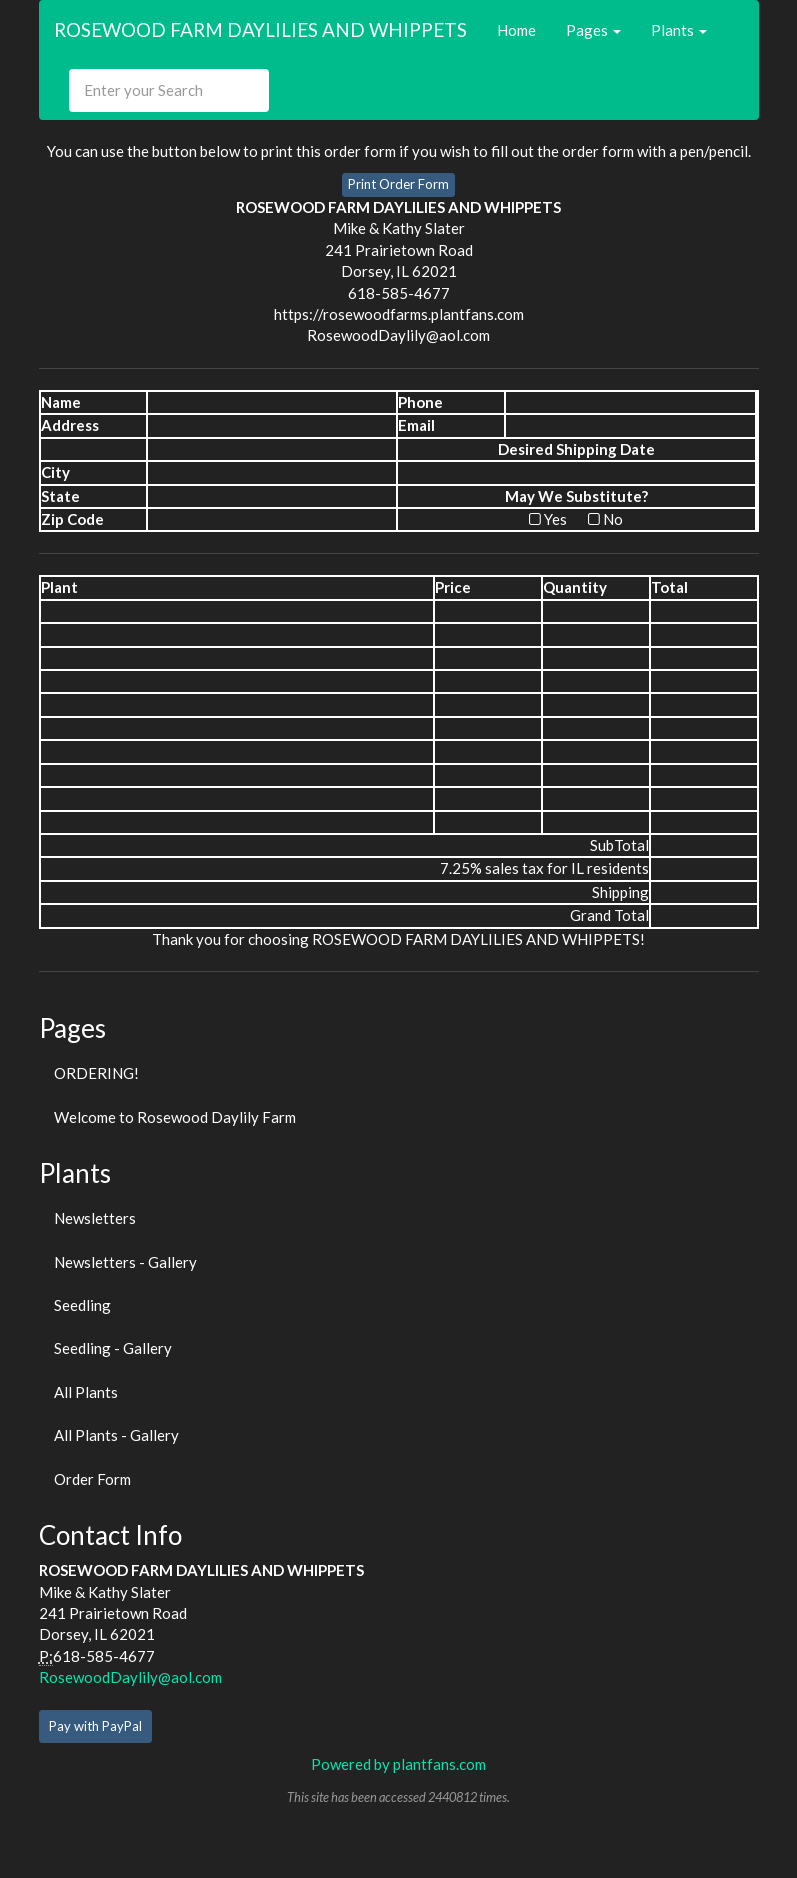  What do you see at coordinates (398, 184) in the screenshot?
I see `Print Order Form` at bounding box center [398, 184].